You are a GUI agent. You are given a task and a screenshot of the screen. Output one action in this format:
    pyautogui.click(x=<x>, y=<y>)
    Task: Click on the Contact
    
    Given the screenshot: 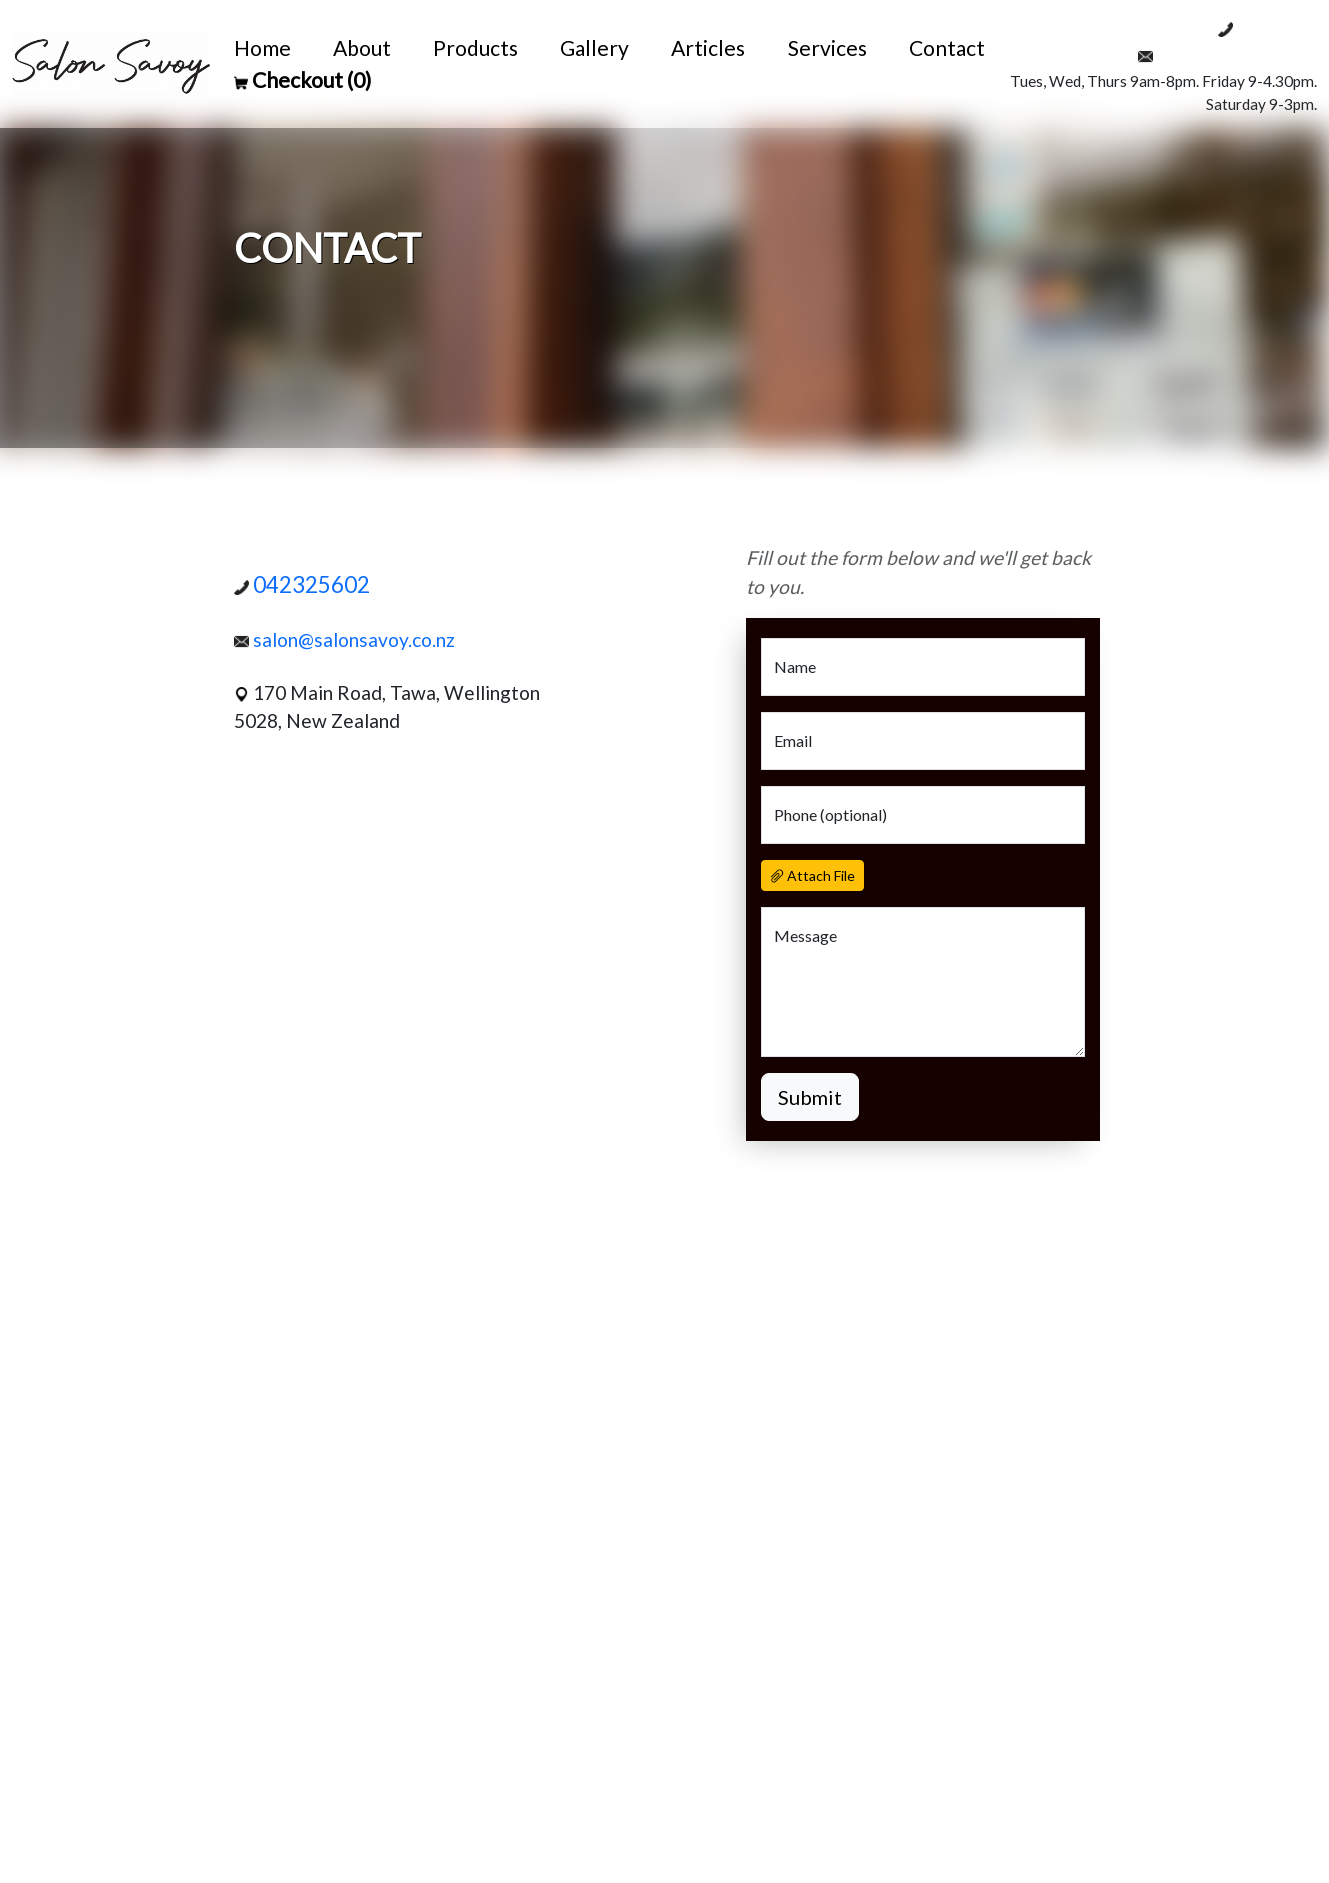 What is the action you would take?
    pyautogui.click(x=947, y=47)
    